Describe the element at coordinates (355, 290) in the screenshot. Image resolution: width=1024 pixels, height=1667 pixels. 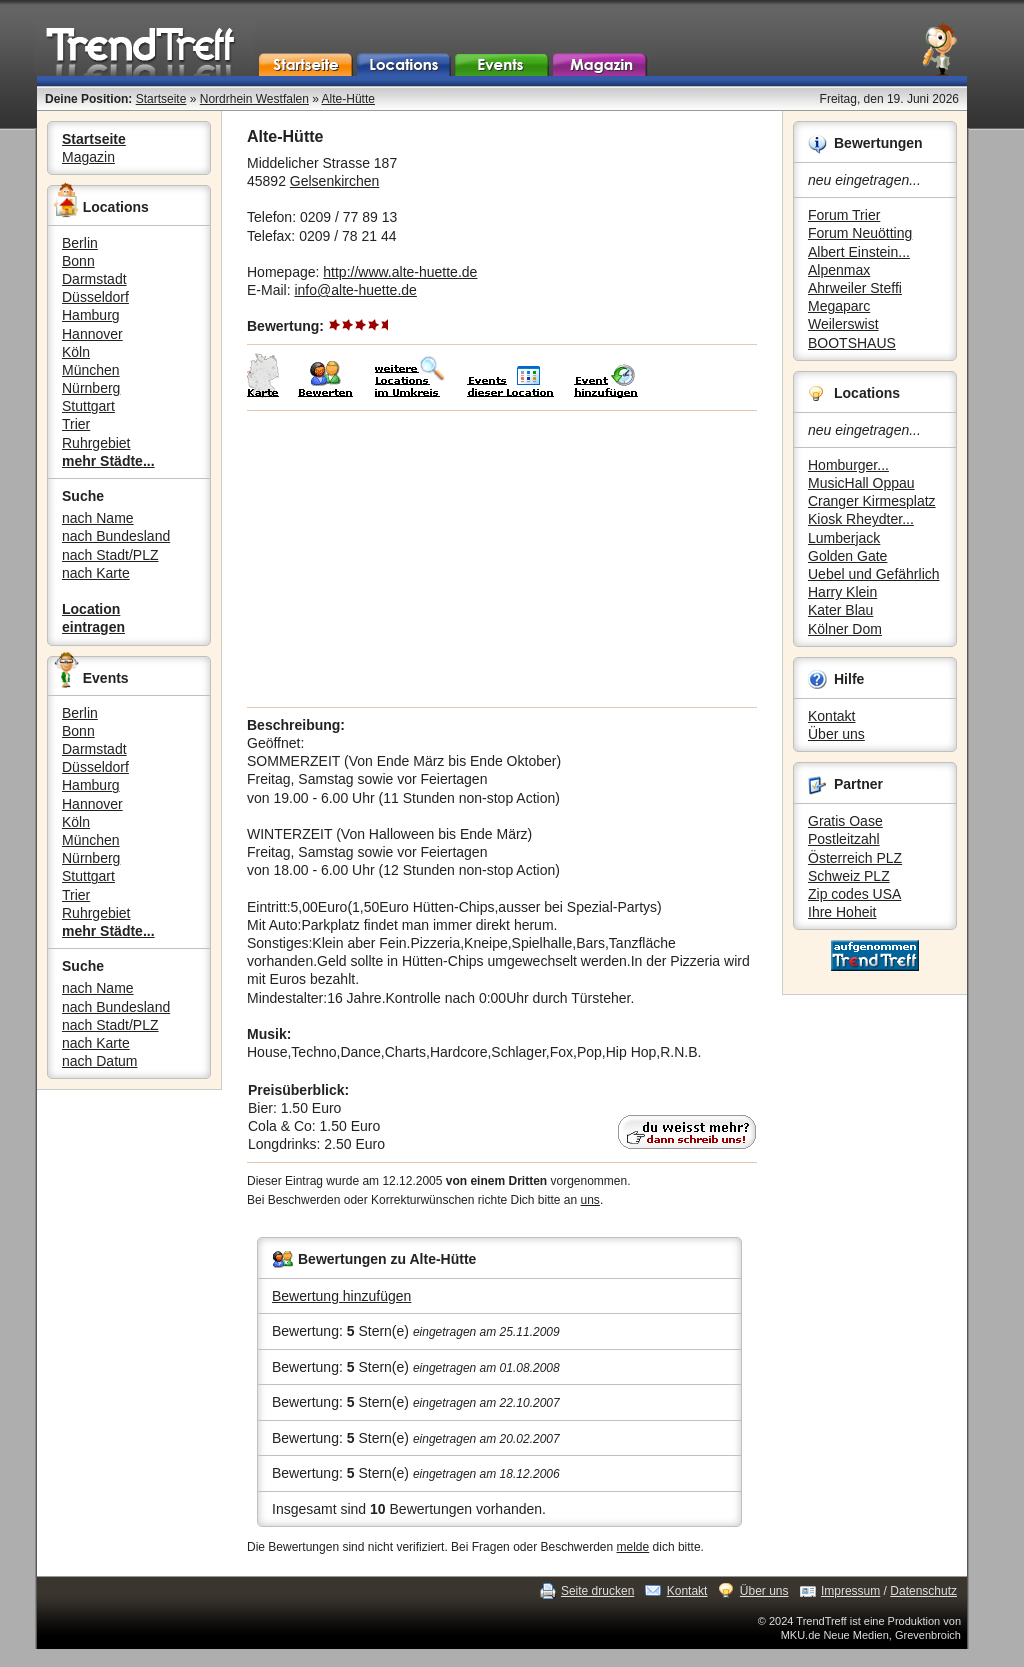
I see `info@alte-huette.de` at that location.